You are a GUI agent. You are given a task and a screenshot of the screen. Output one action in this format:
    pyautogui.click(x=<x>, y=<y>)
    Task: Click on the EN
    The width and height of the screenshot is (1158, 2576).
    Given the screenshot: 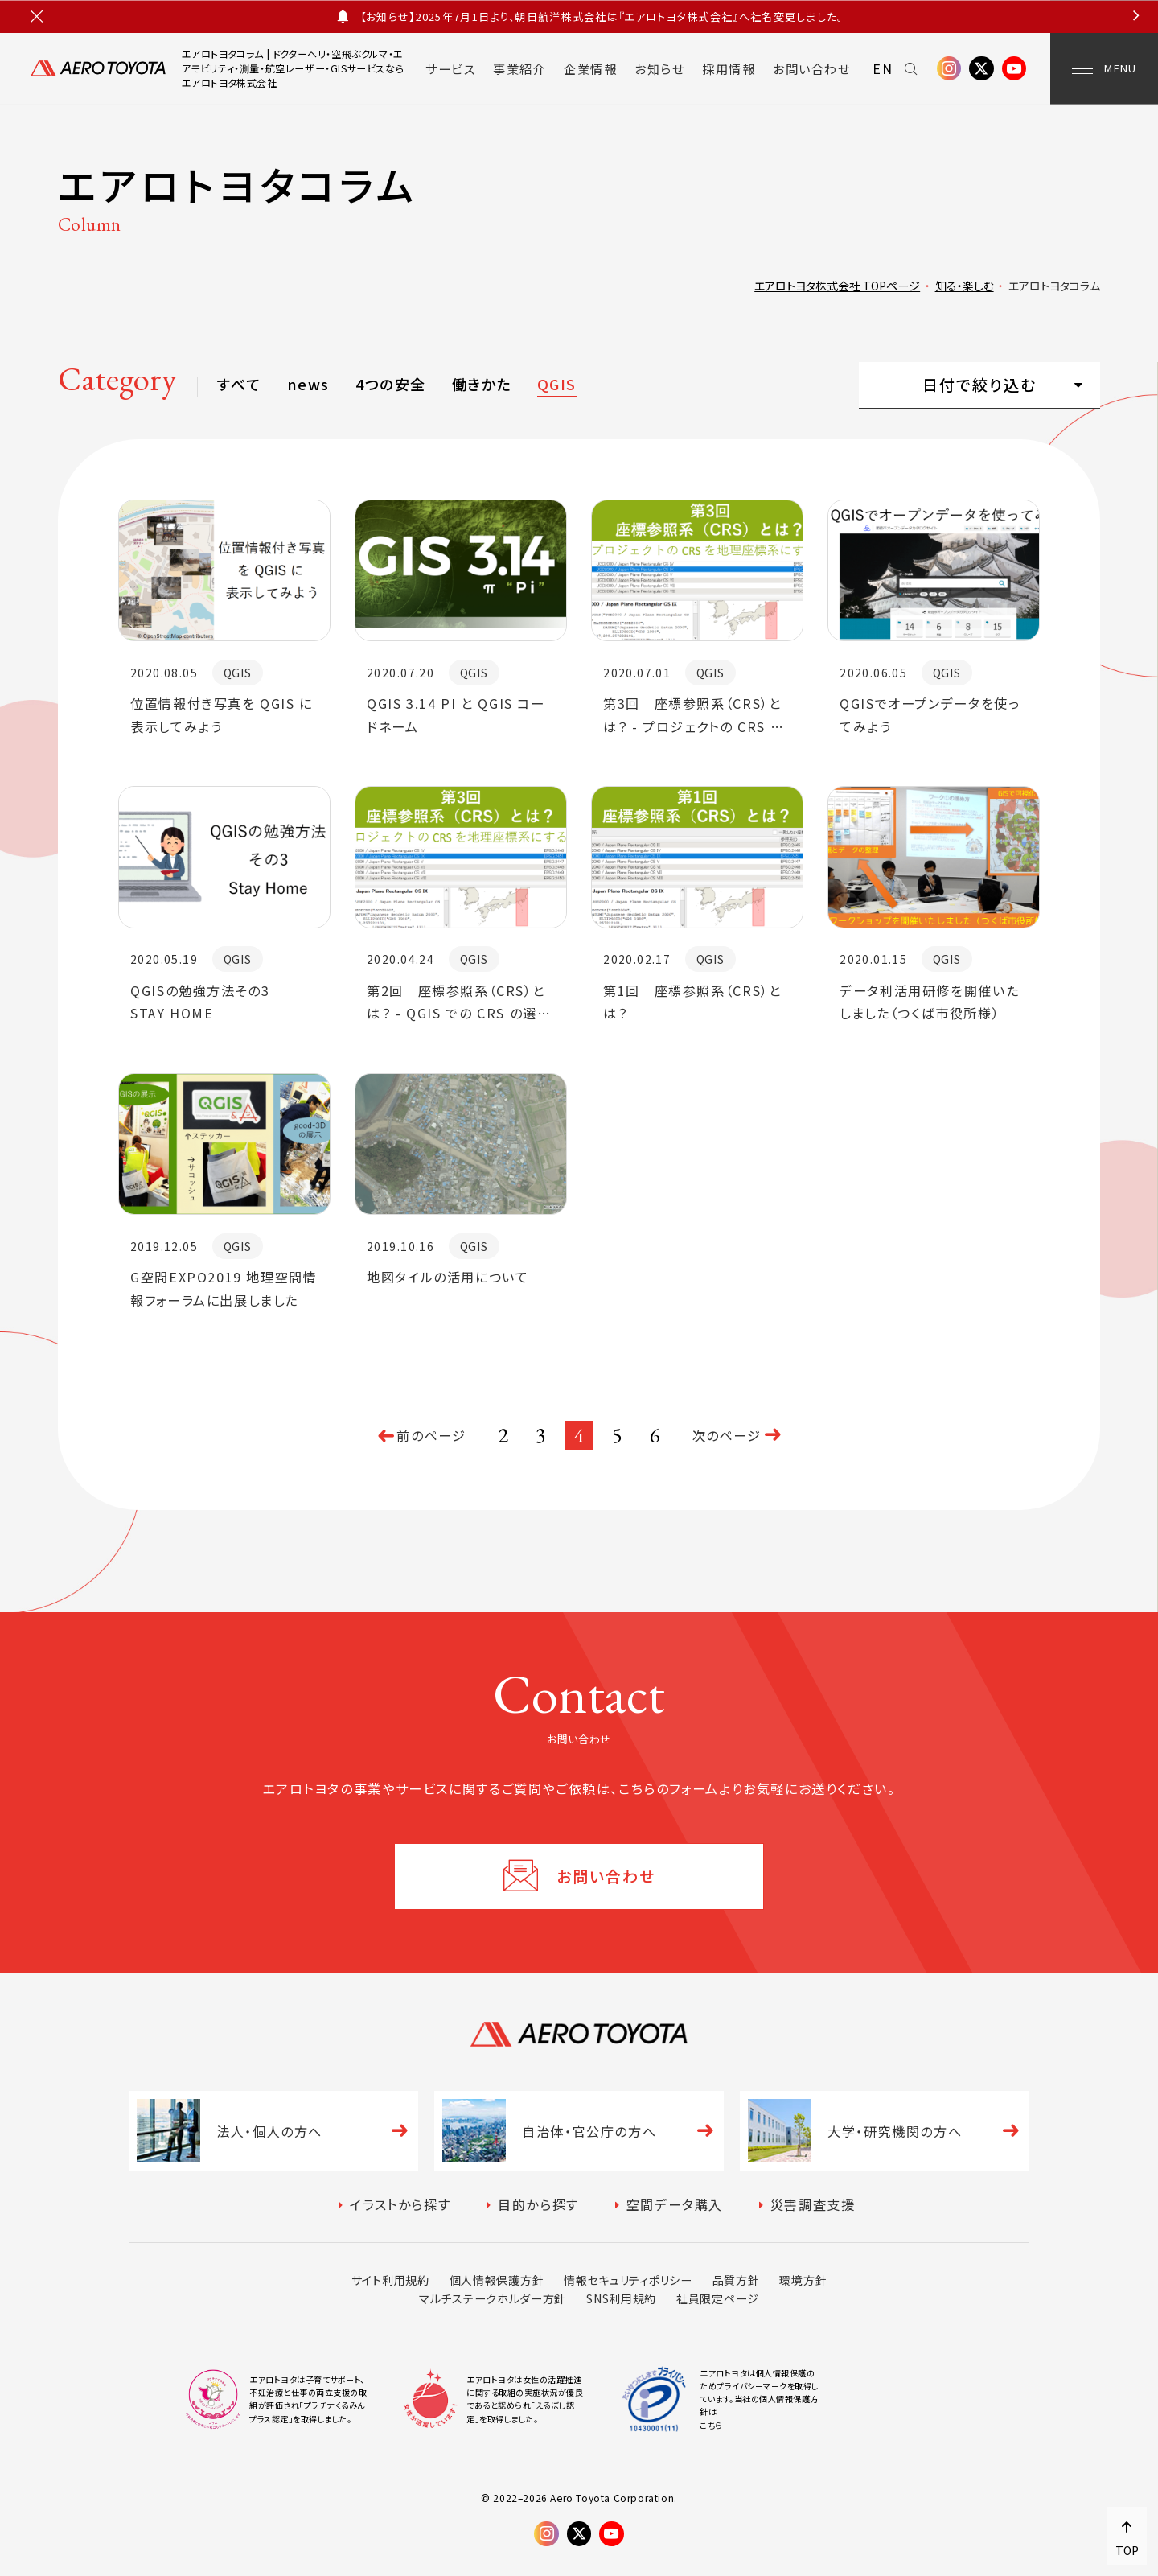 What is the action you would take?
    pyautogui.click(x=883, y=68)
    